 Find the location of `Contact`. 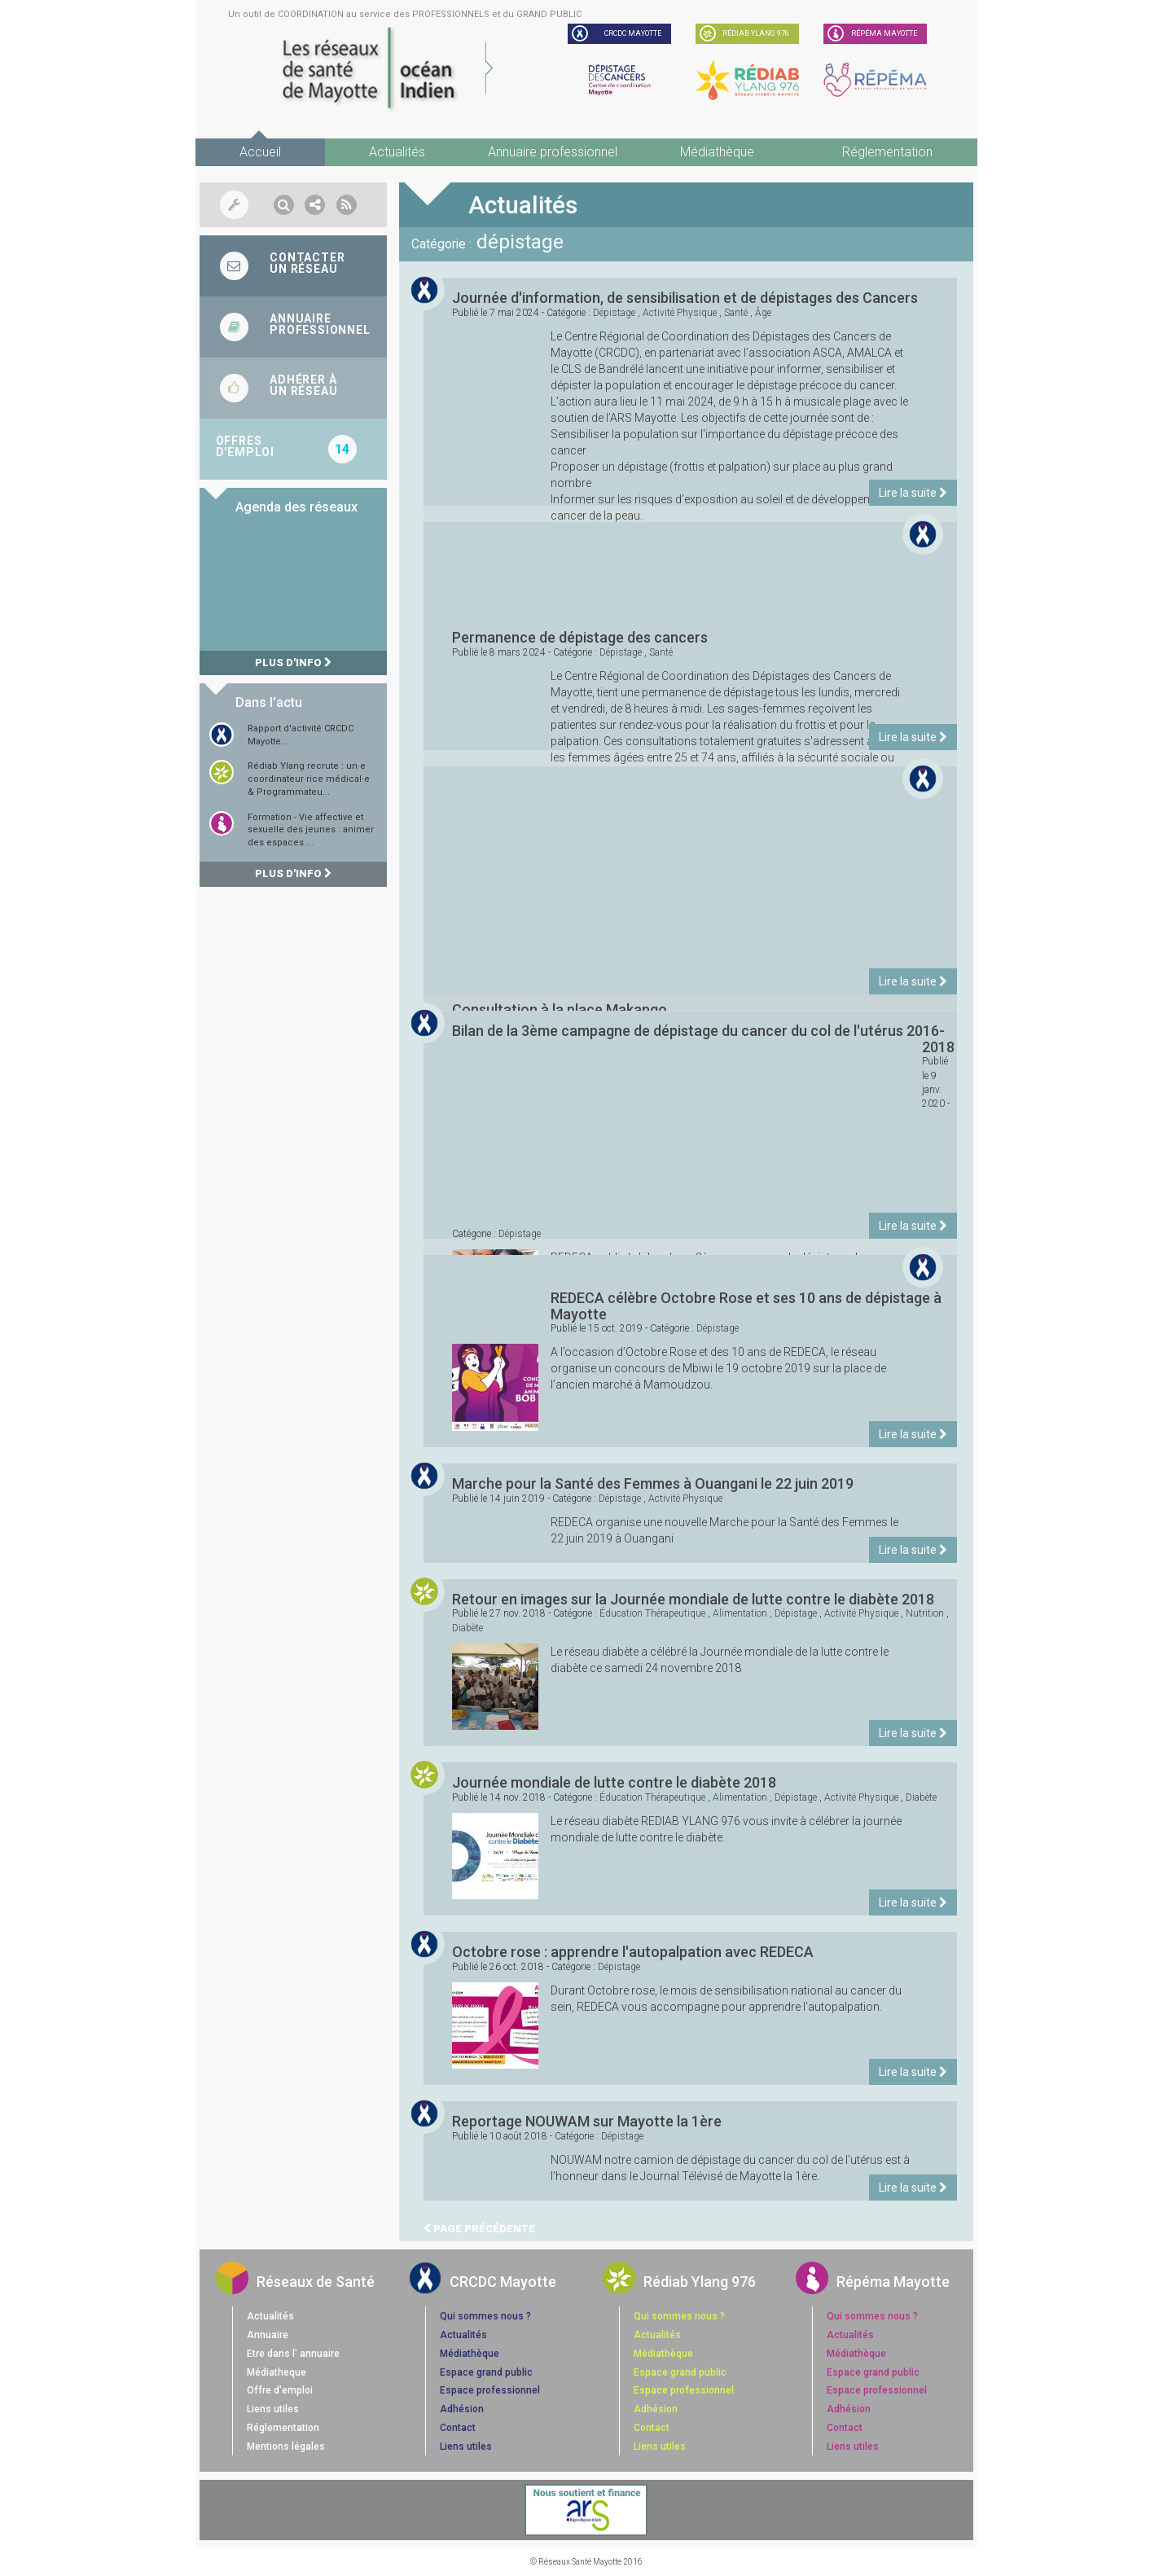

Contact is located at coordinates (458, 2427).